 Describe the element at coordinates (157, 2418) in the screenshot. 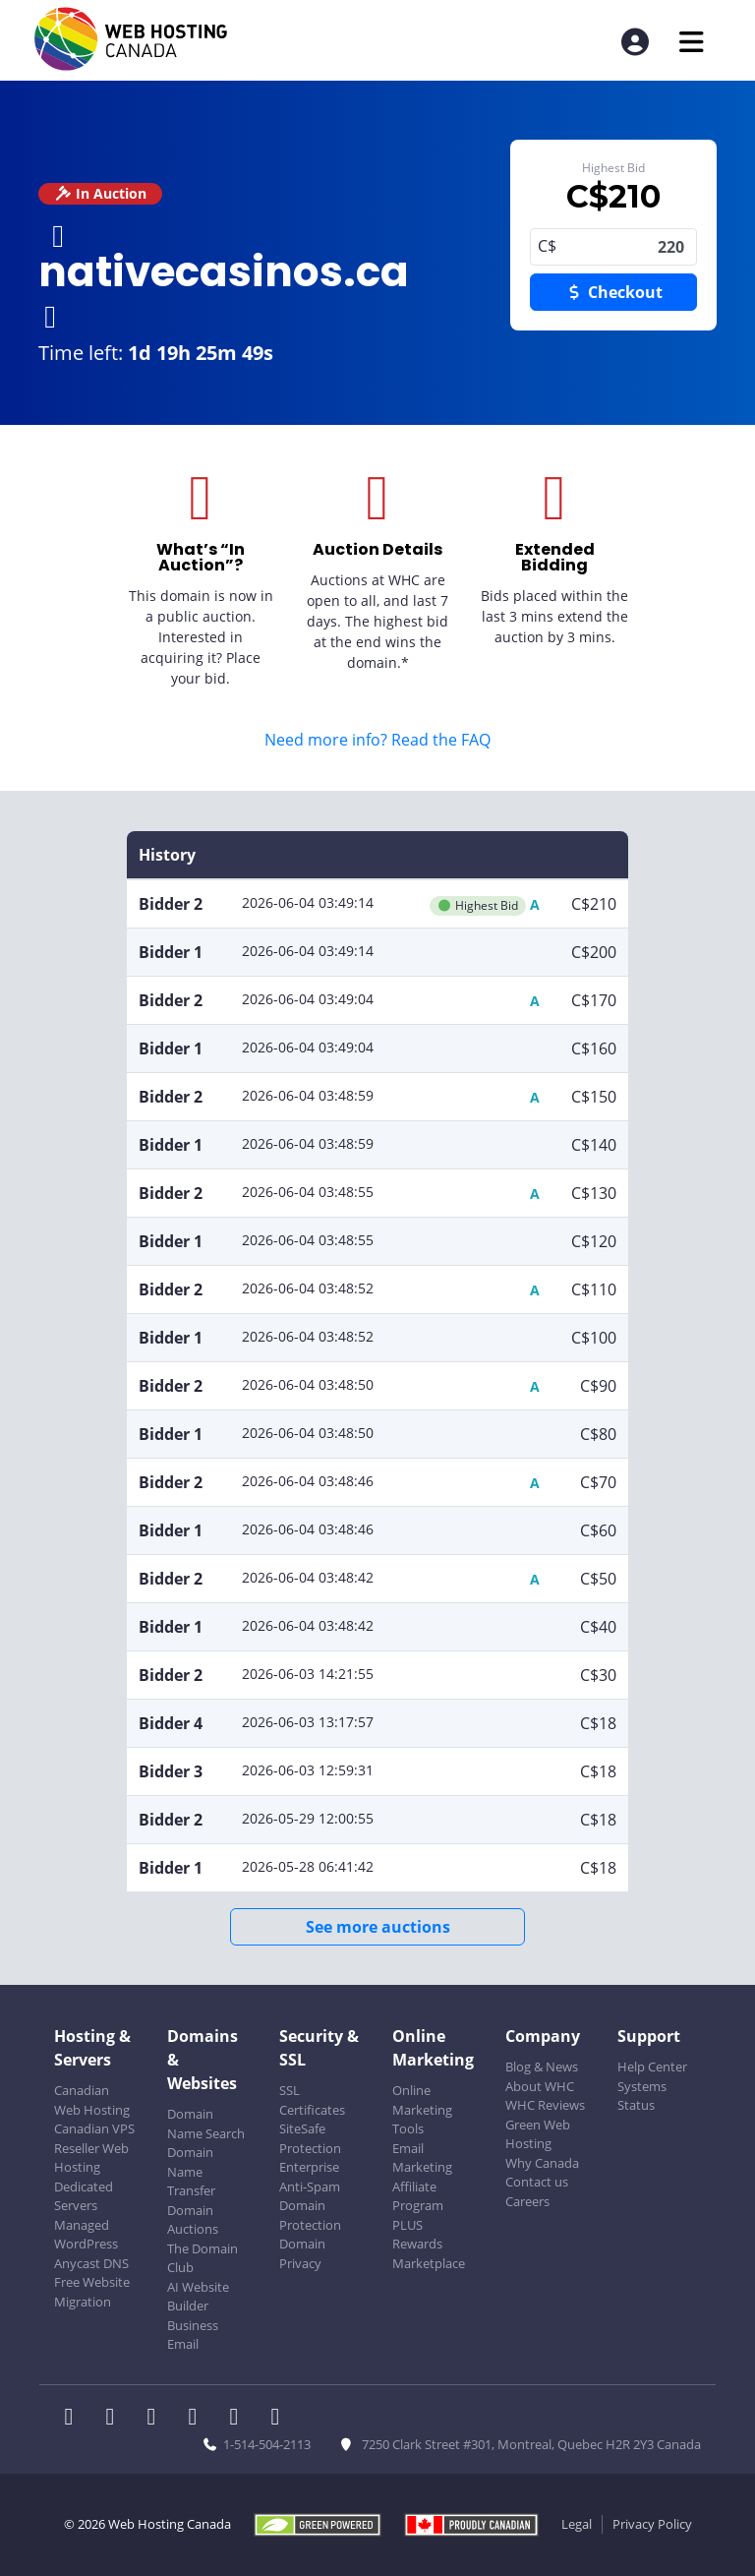

I see `[WHC on LinkedIn]` at that location.